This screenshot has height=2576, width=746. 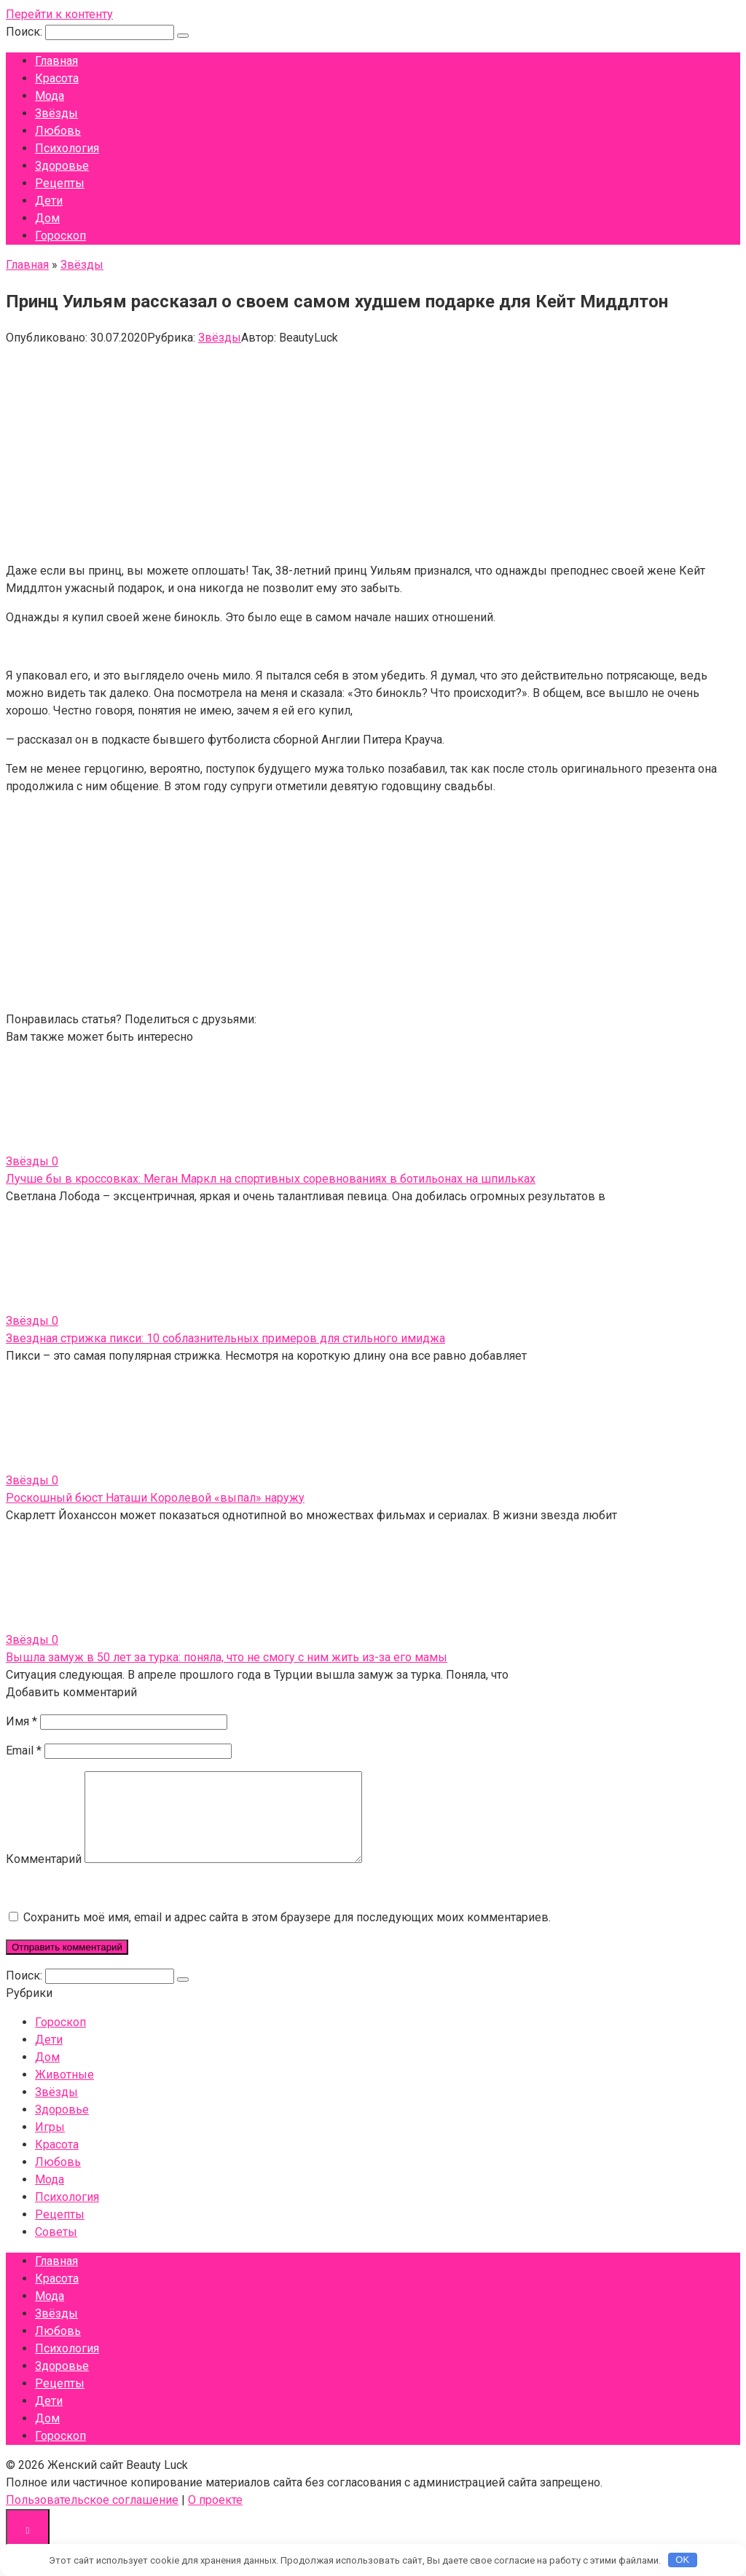 What do you see at coordinates (59, 14) in the screenshot?
I see `Перейти к контенту` at bounding box center [59, 14].